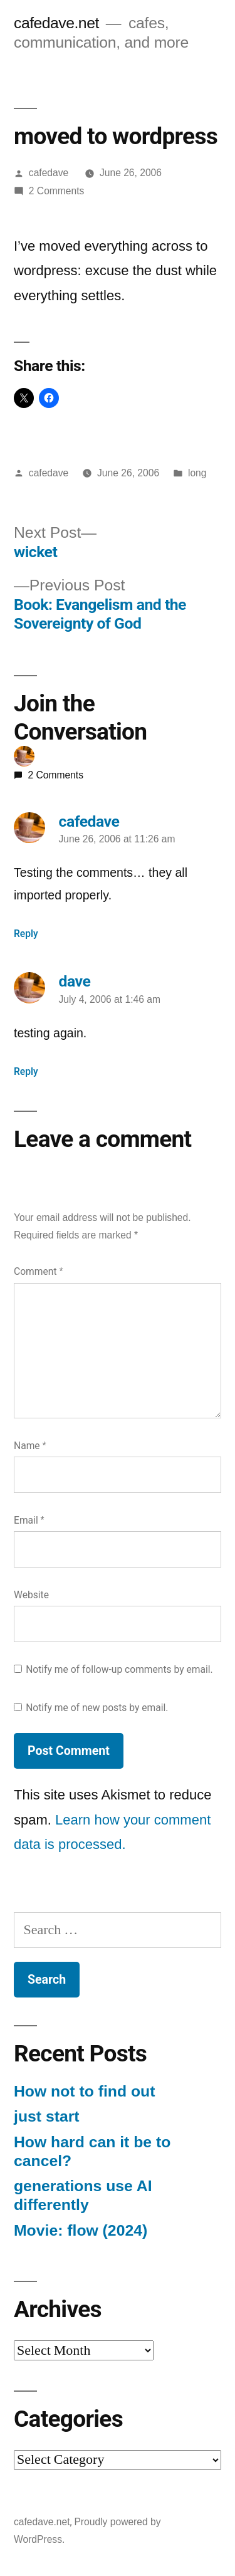 This screenshot has height=2576, width=235. What do you see at coordinates (56, 22) in the screenshot?
I see `cafedave.net` at bounding box center [56, 22].